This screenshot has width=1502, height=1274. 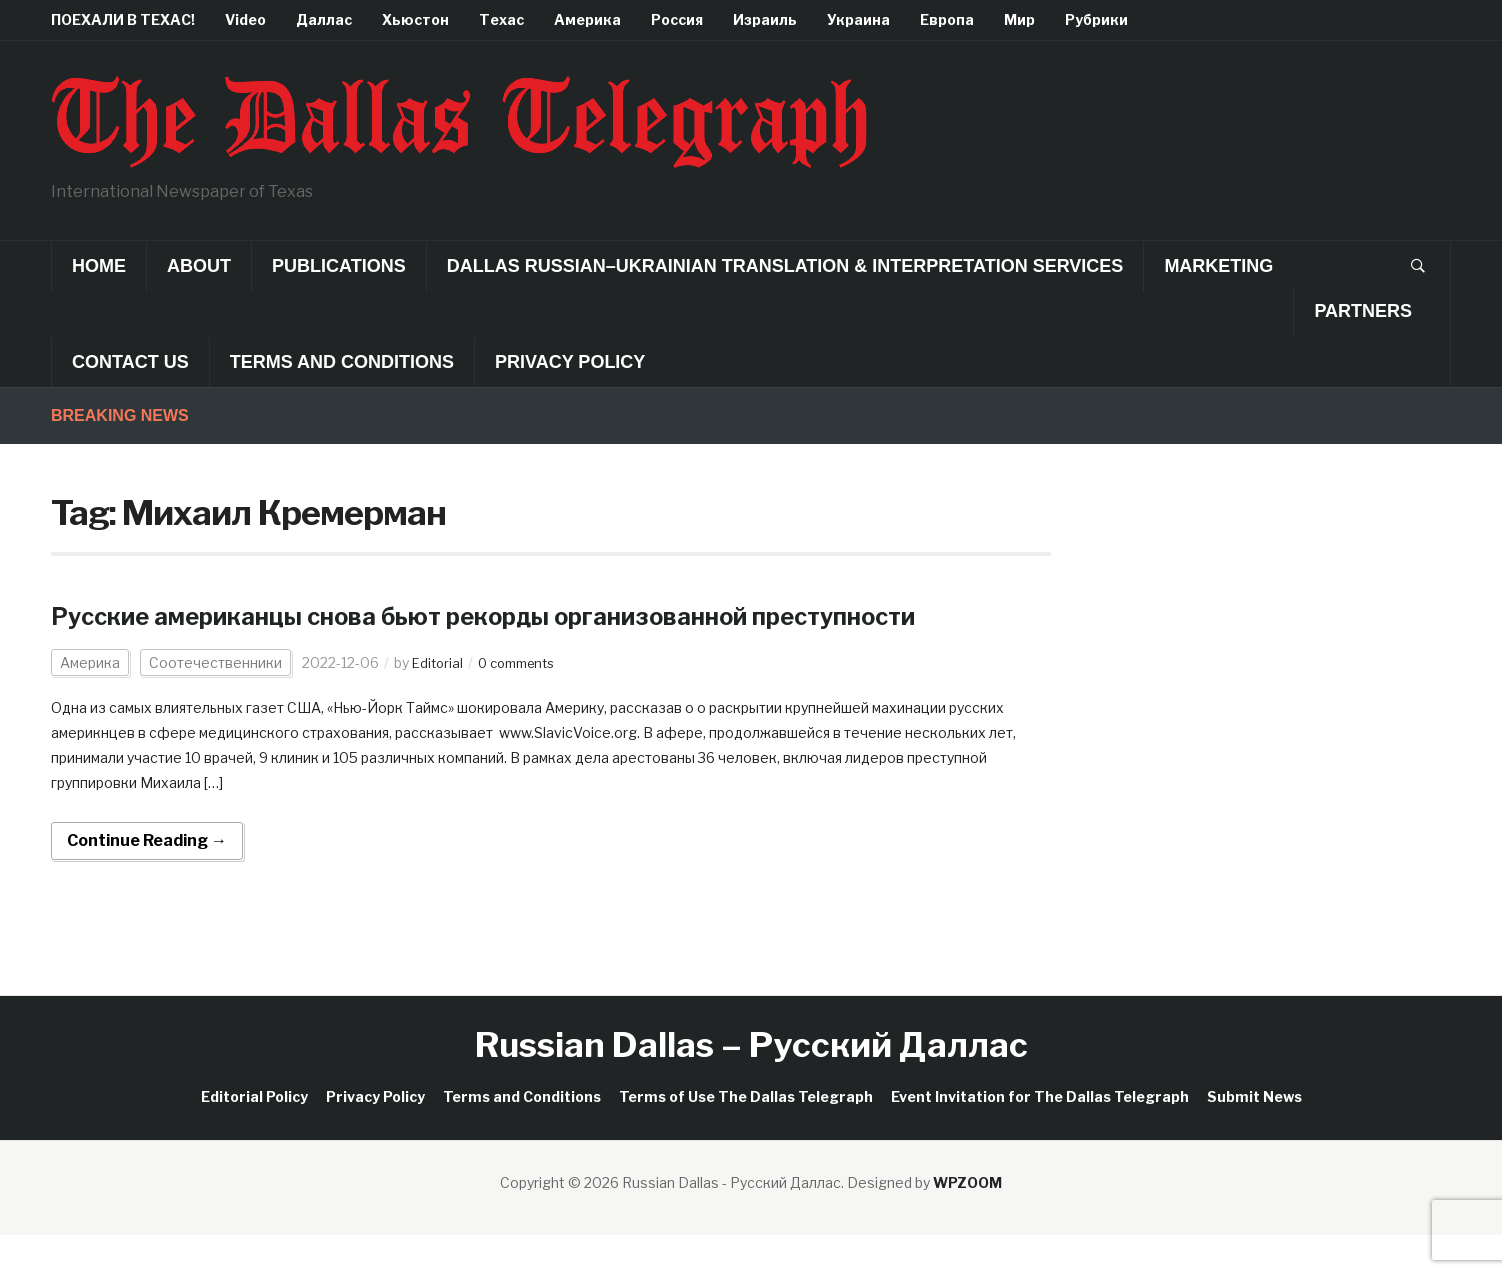 What do you see at coordinates (1040, 1135) in the screenshot?
I see `Event Invitation for The Dallas Telegraph` at bounding box center [1040, 1135].